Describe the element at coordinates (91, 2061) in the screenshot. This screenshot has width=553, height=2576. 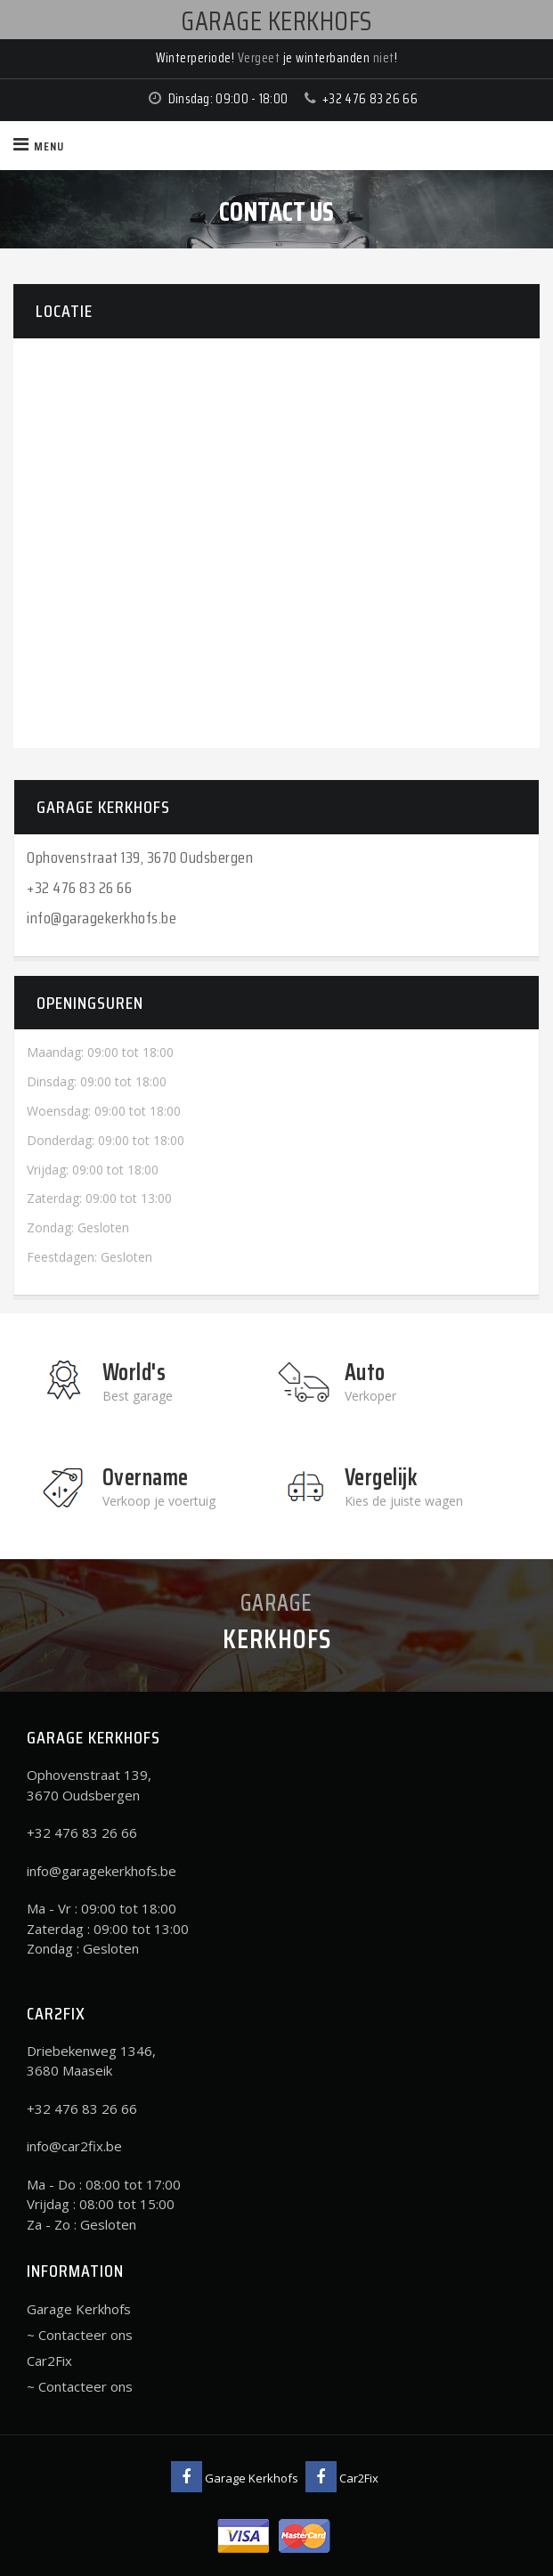
I see `Driebekenweg 1346, 3680 Maaseik` at that location.